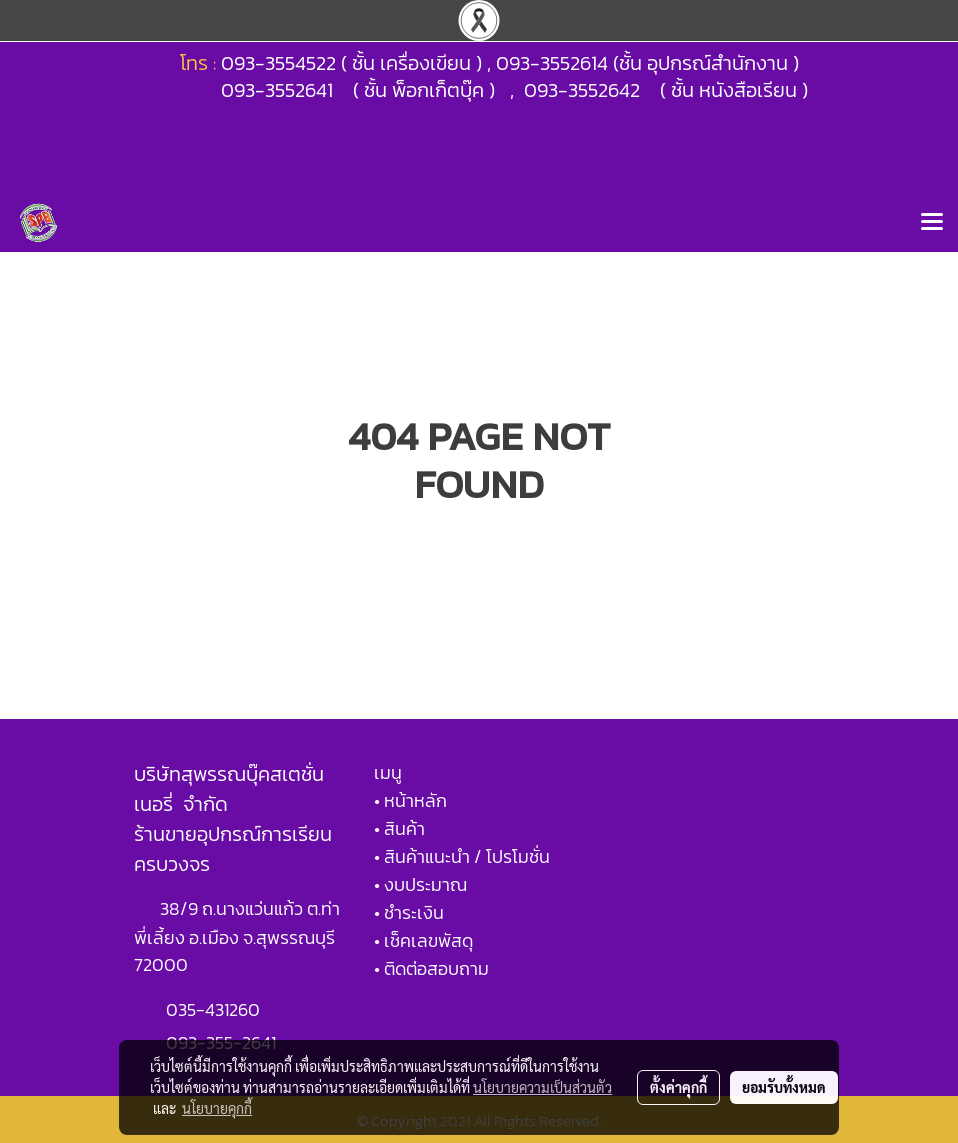 This screenshot has height=1143, width=958. Describe the element at coordinates (423, 940) in the screenshot. I see `• เช็คเลขพัสดุ` at that location.